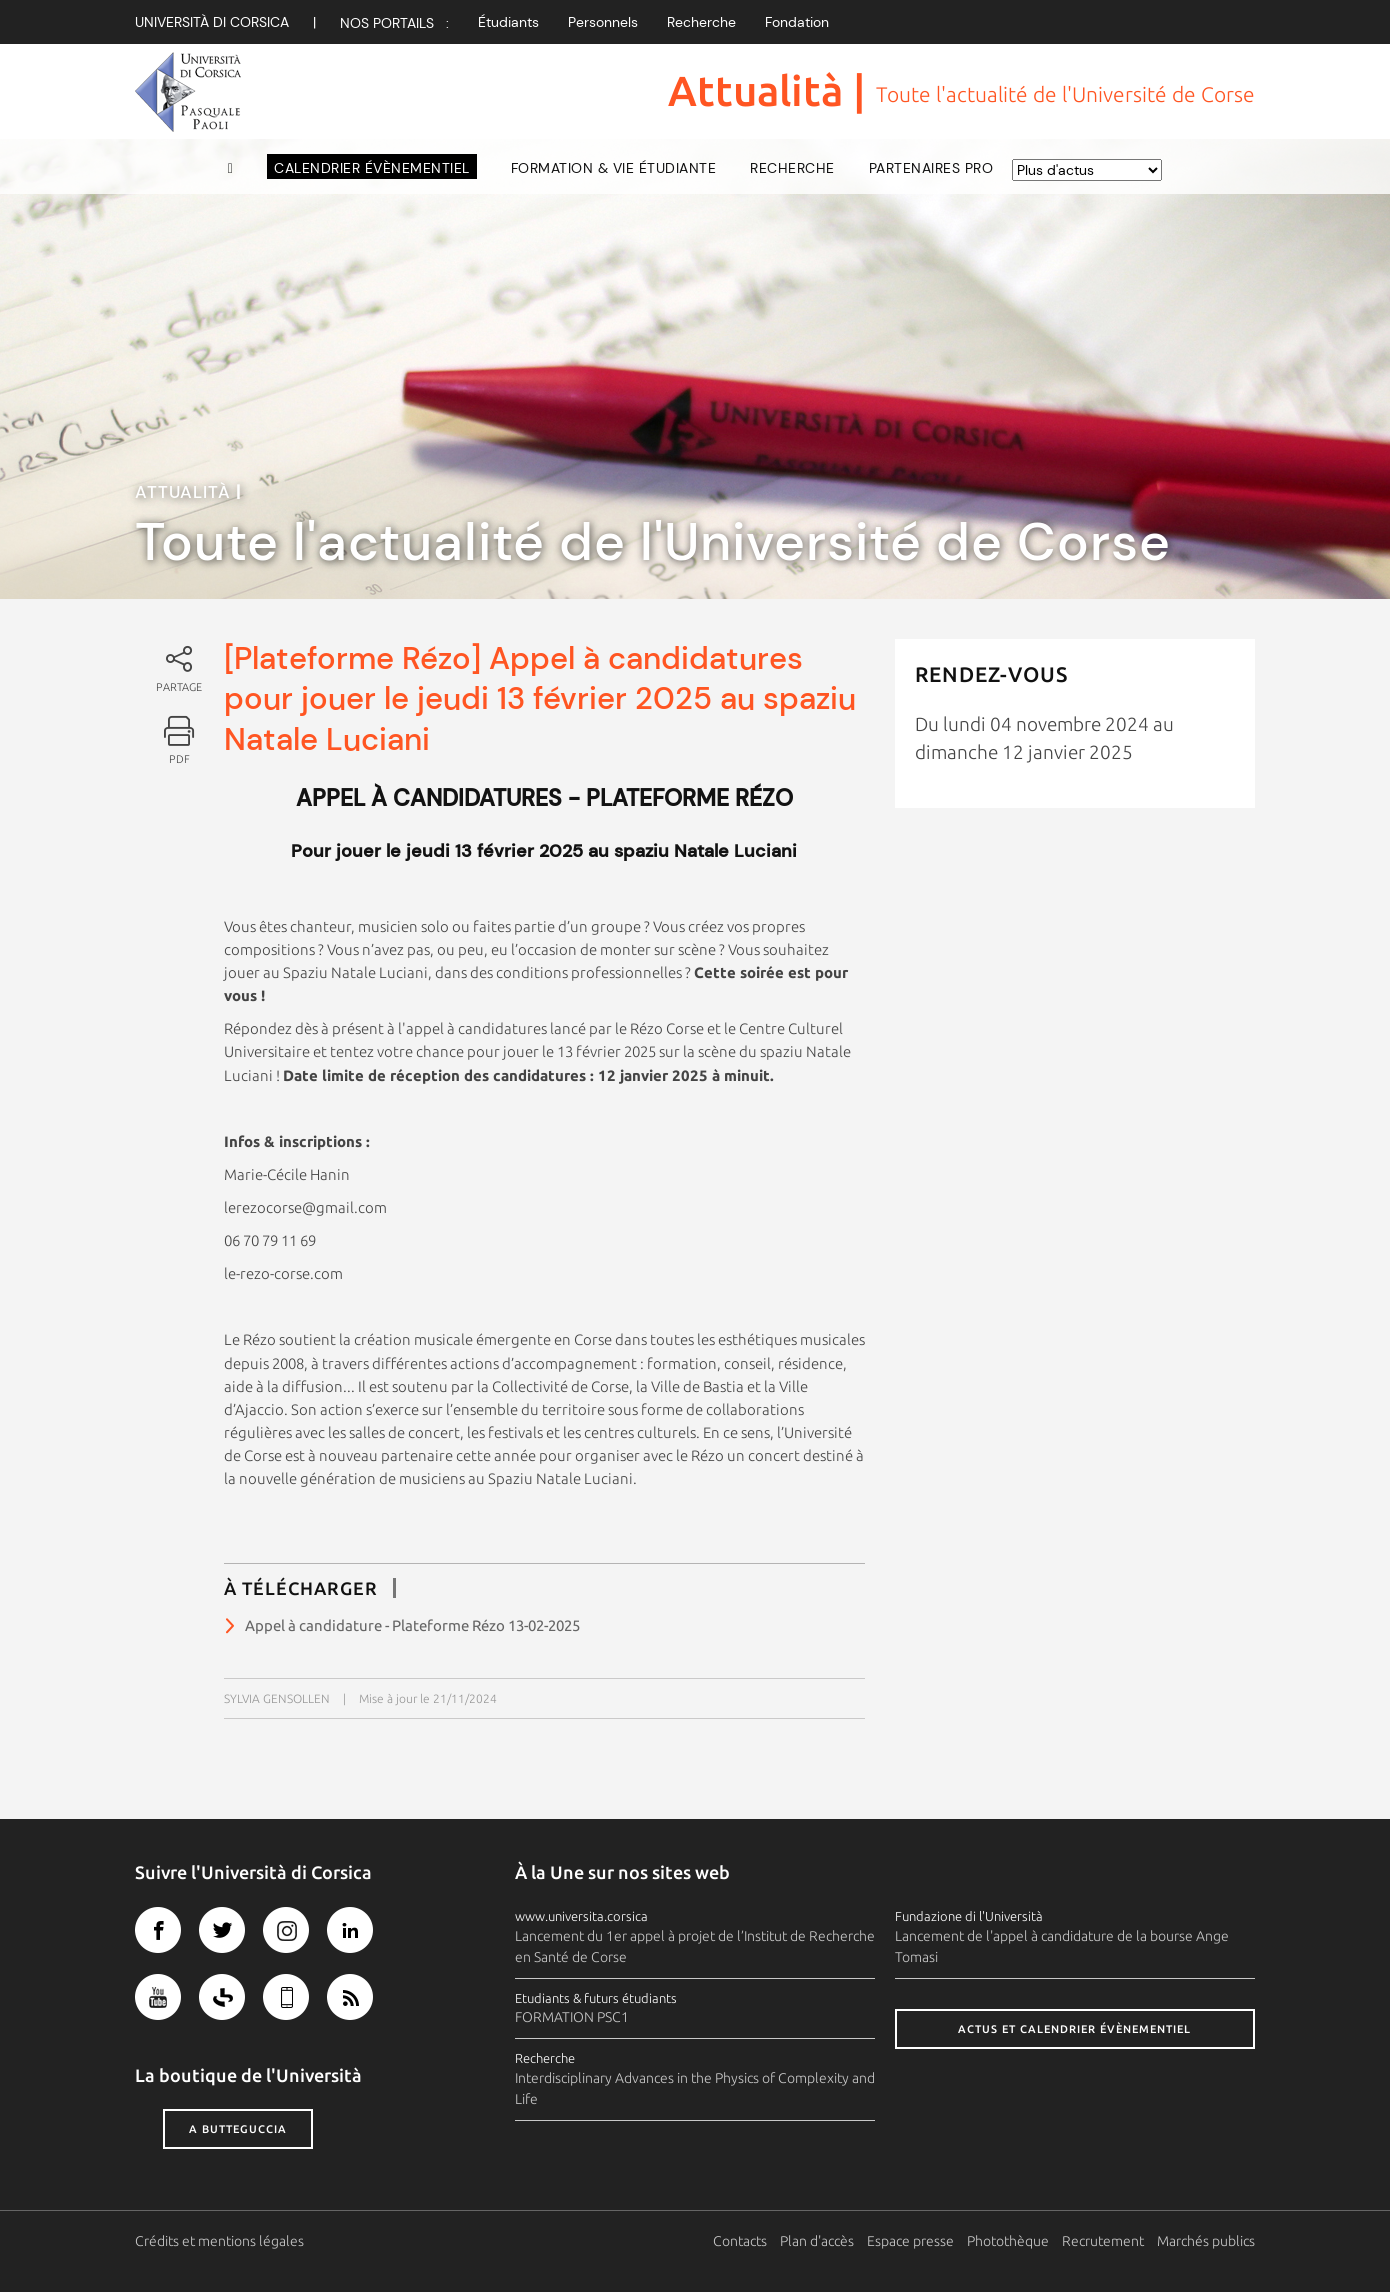 Image resolution: width=1390 pixels, height=2292 pixels. Describe the element at coordinates (931, 168) in the screenshot. I see `Partenaires pro` at that location.